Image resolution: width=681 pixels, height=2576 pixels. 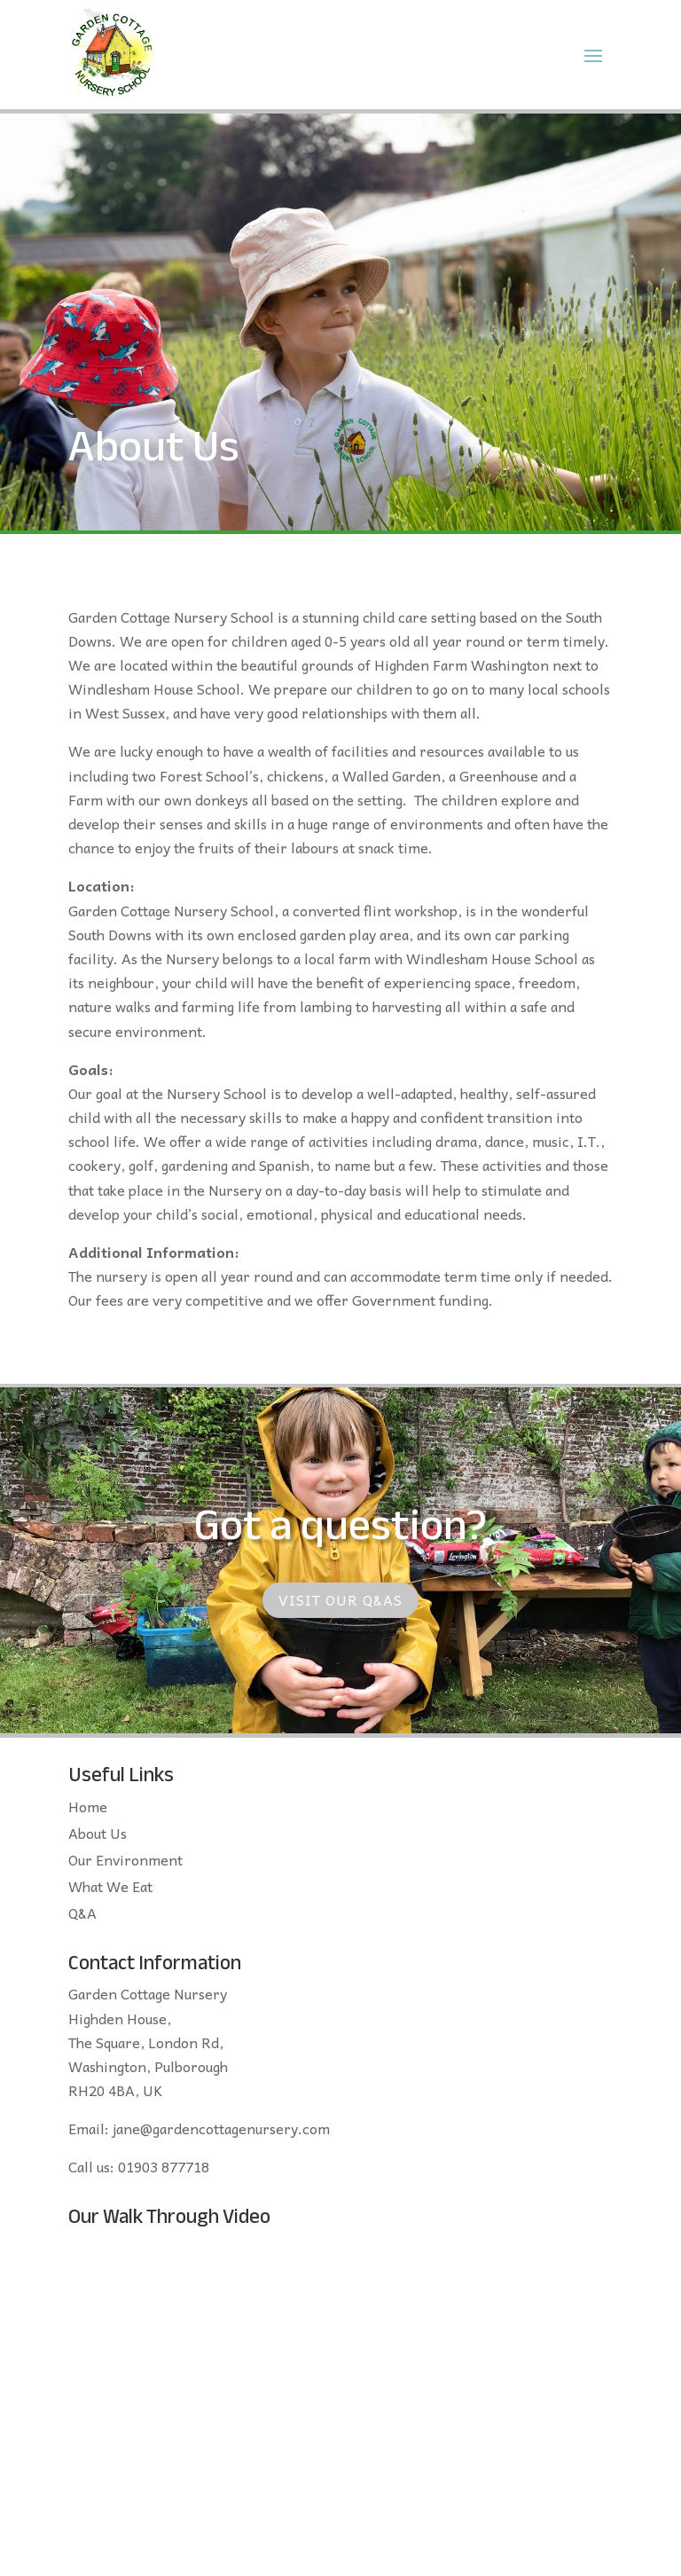 I want to click on Visit our Q&As, so click(x=340, y=1599).